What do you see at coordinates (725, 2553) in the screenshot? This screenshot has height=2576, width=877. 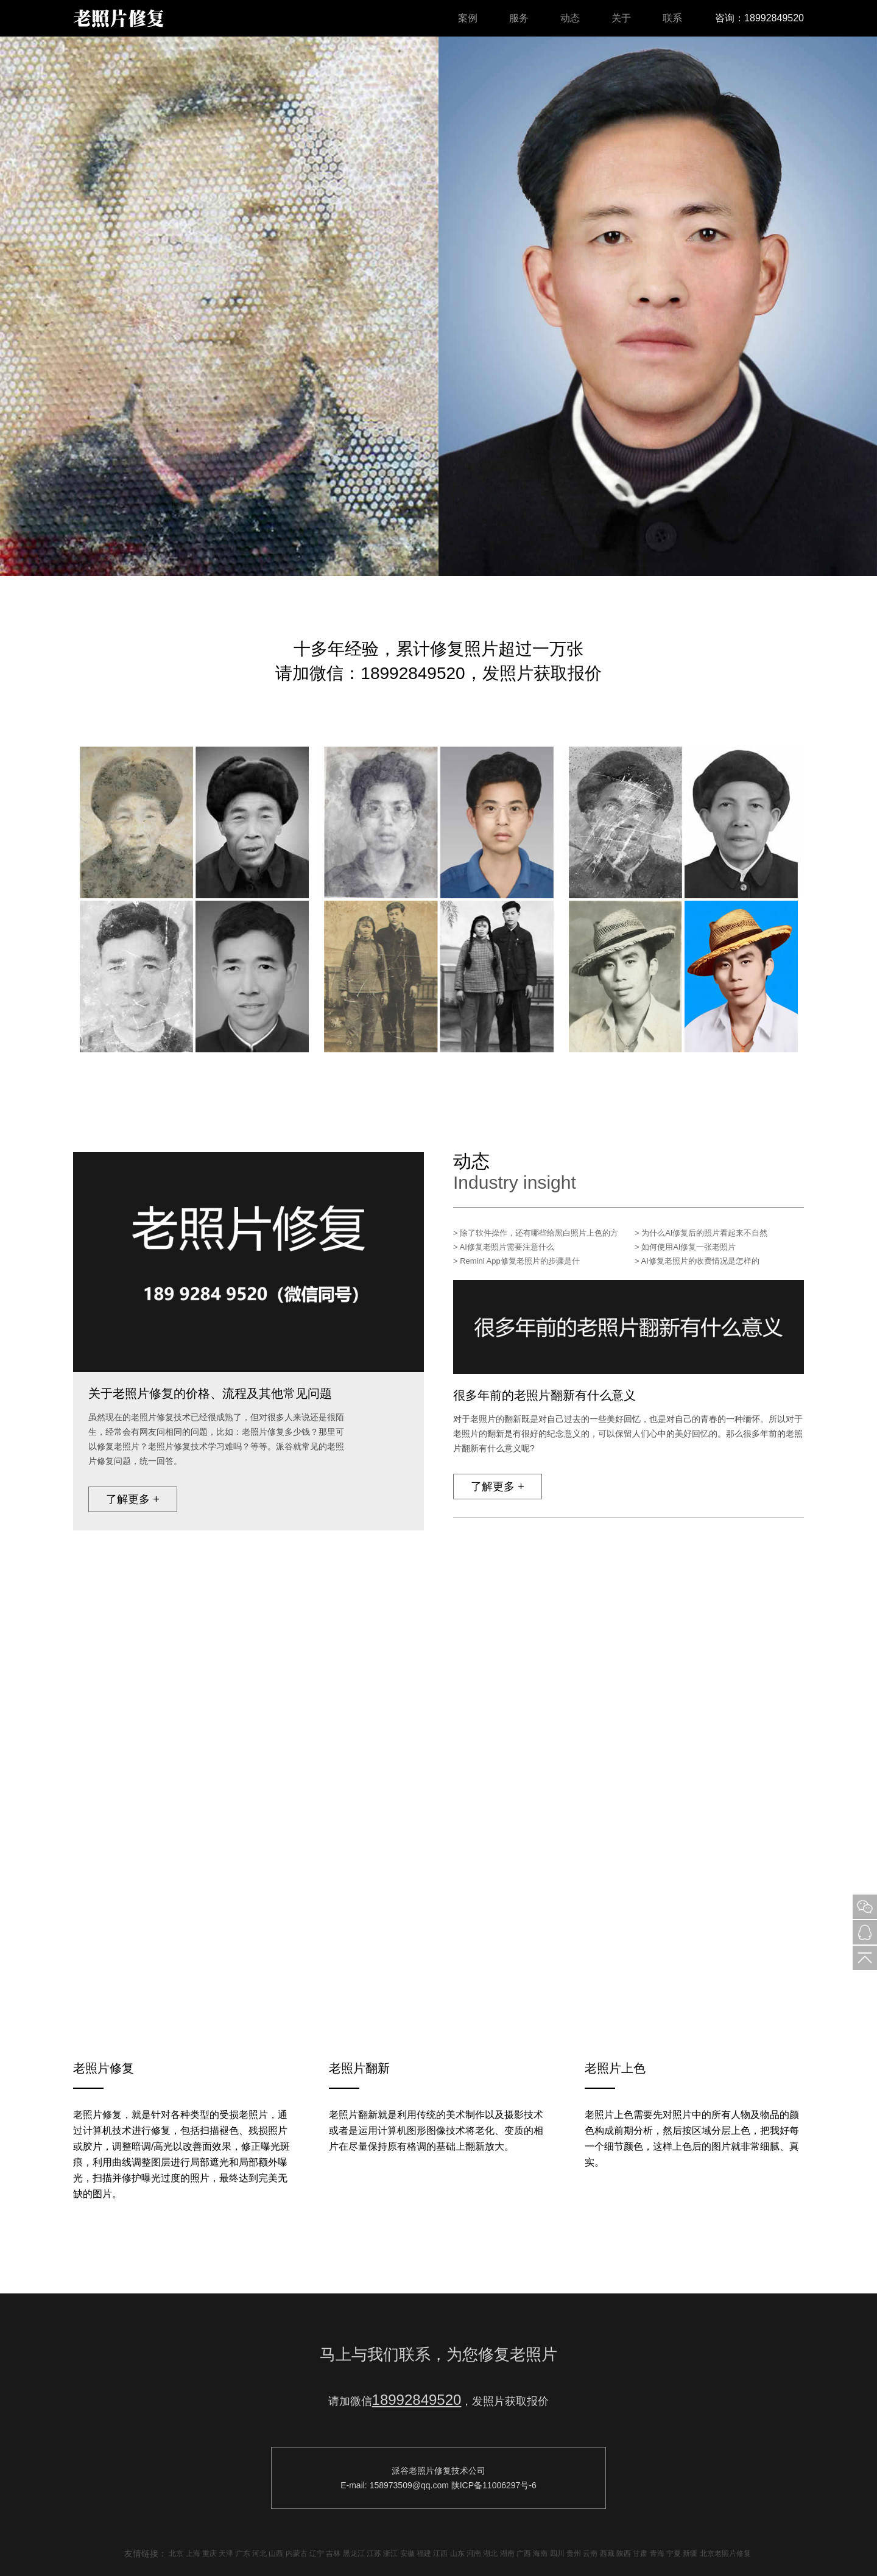 I see `北京老照片修复` at bounding box center [725, 2553].